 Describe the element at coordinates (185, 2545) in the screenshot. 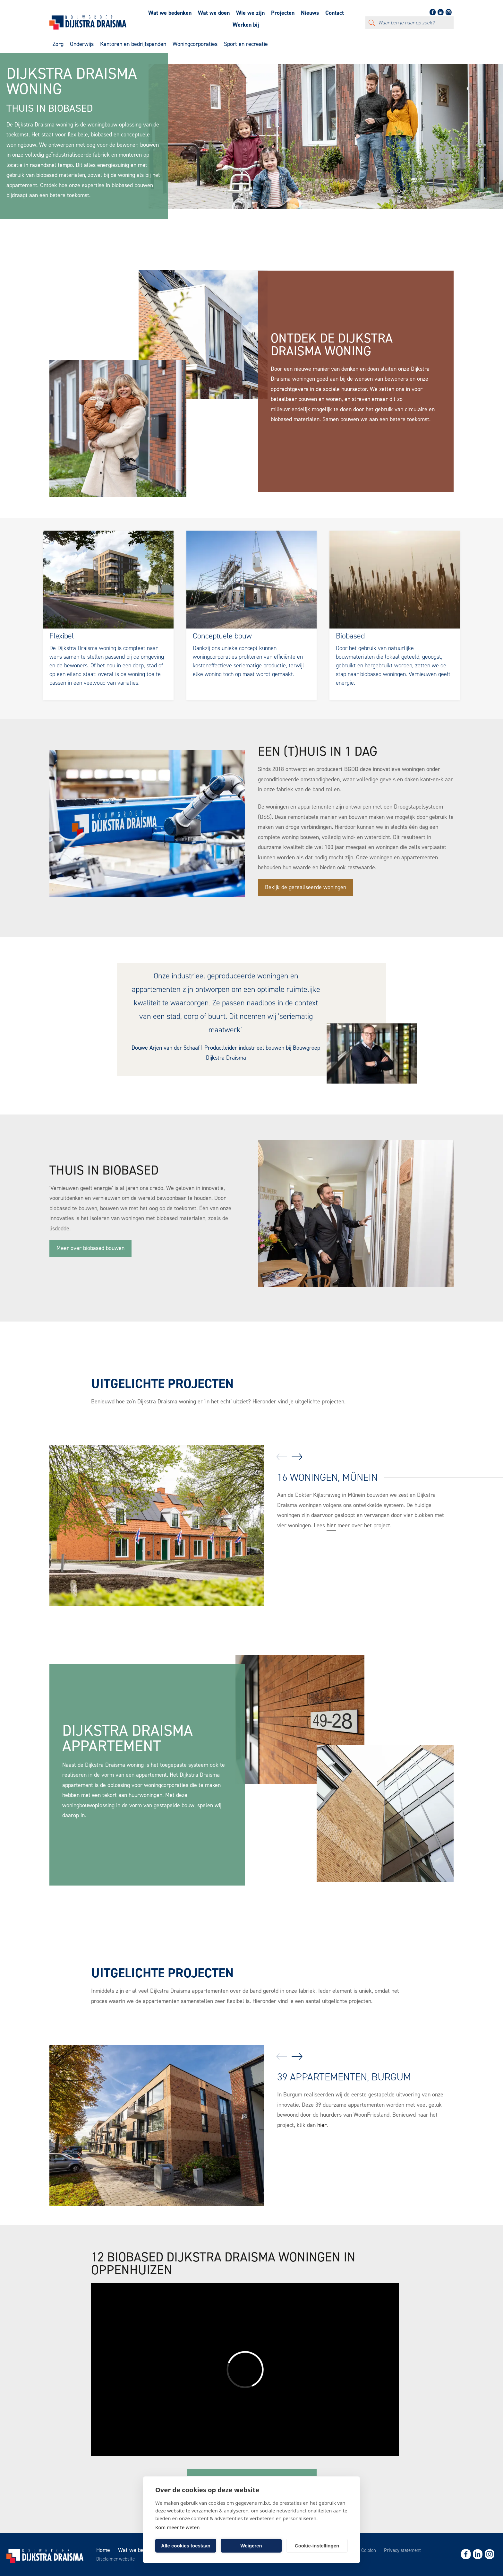

I see `Alle cookies toestaan` at that location.